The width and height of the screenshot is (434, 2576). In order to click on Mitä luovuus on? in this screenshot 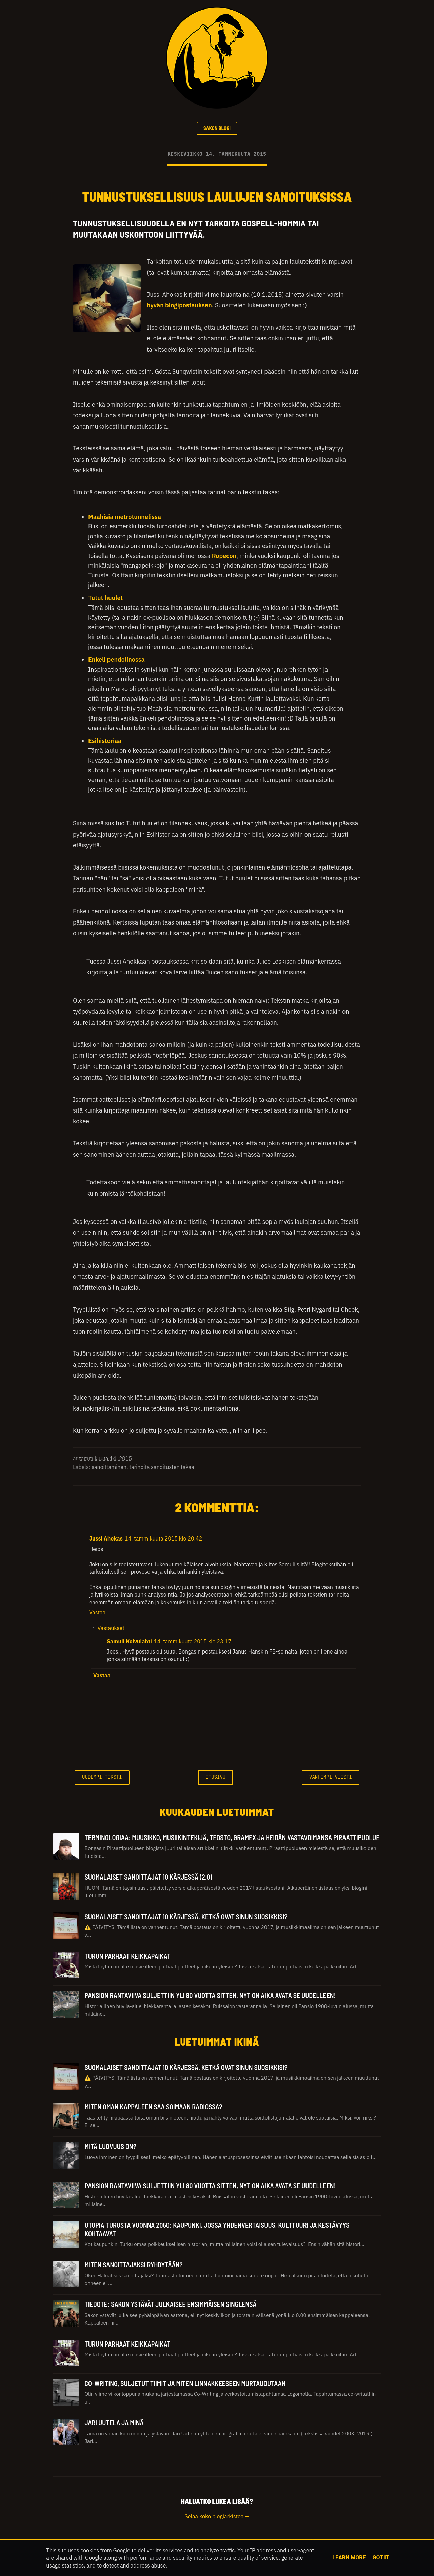, I will do `click(110, 2148)`.